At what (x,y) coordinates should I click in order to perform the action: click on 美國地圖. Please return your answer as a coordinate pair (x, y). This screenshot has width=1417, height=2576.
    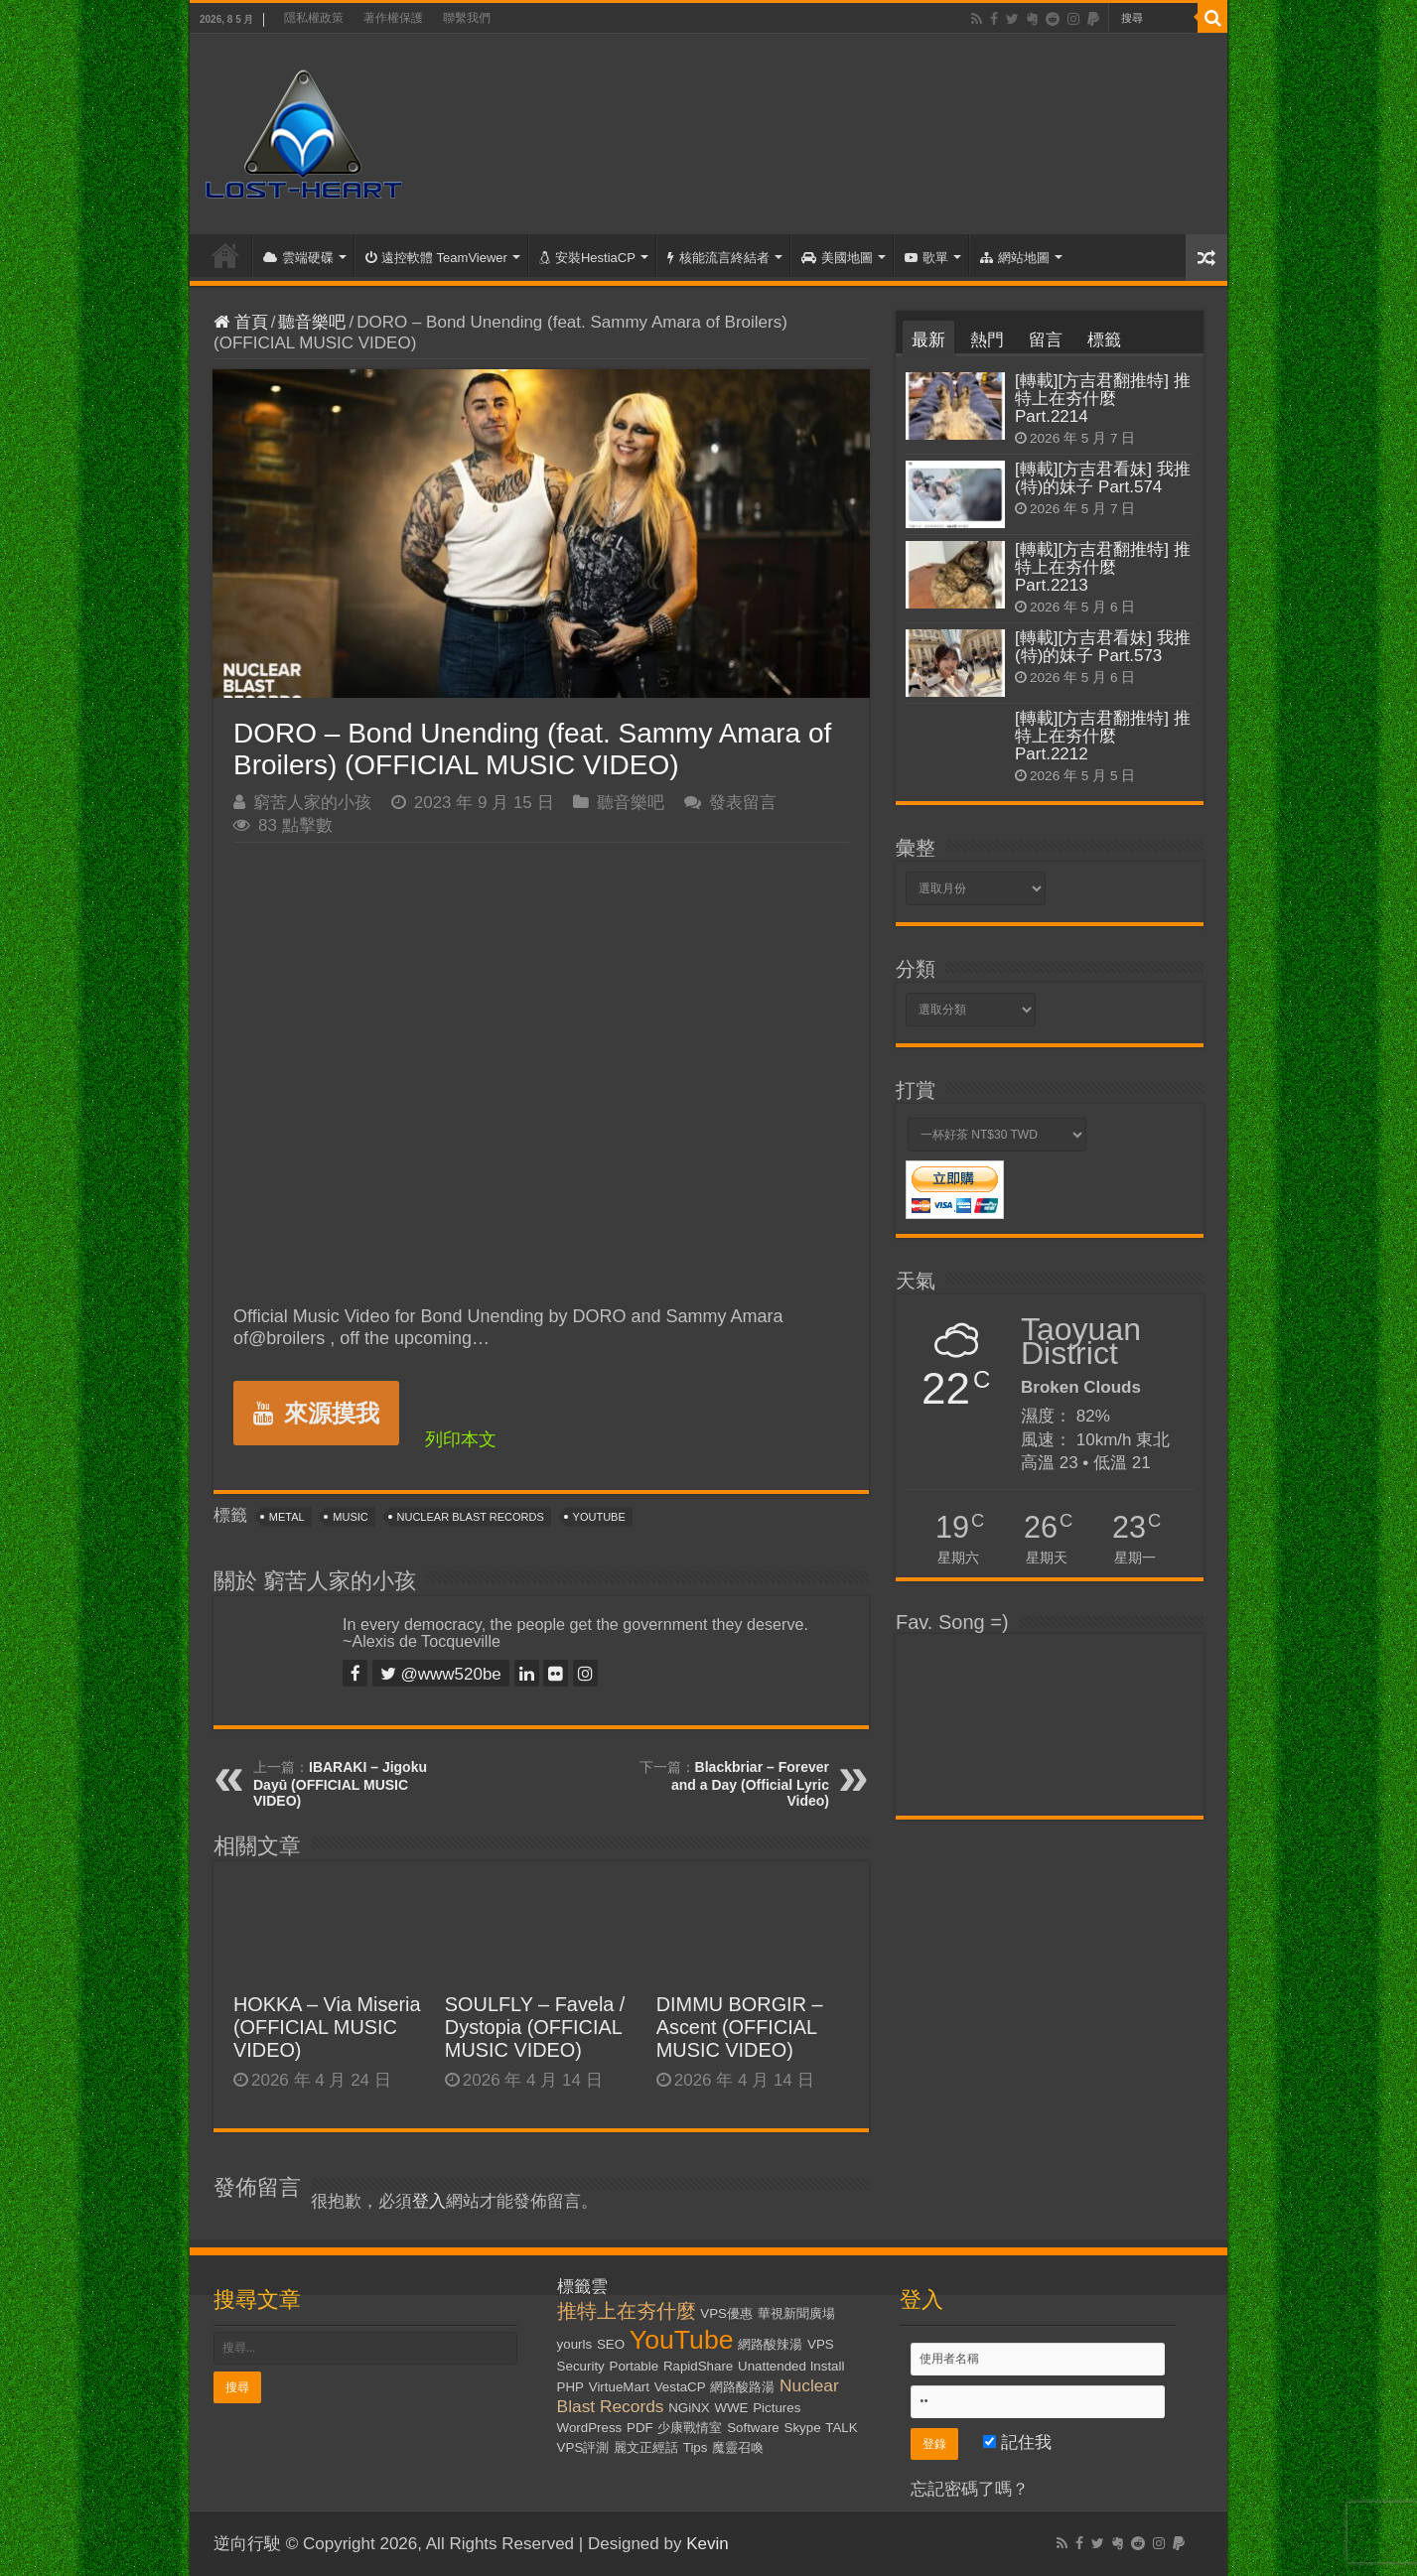
    Looking at the image, I should click on (837, 257).